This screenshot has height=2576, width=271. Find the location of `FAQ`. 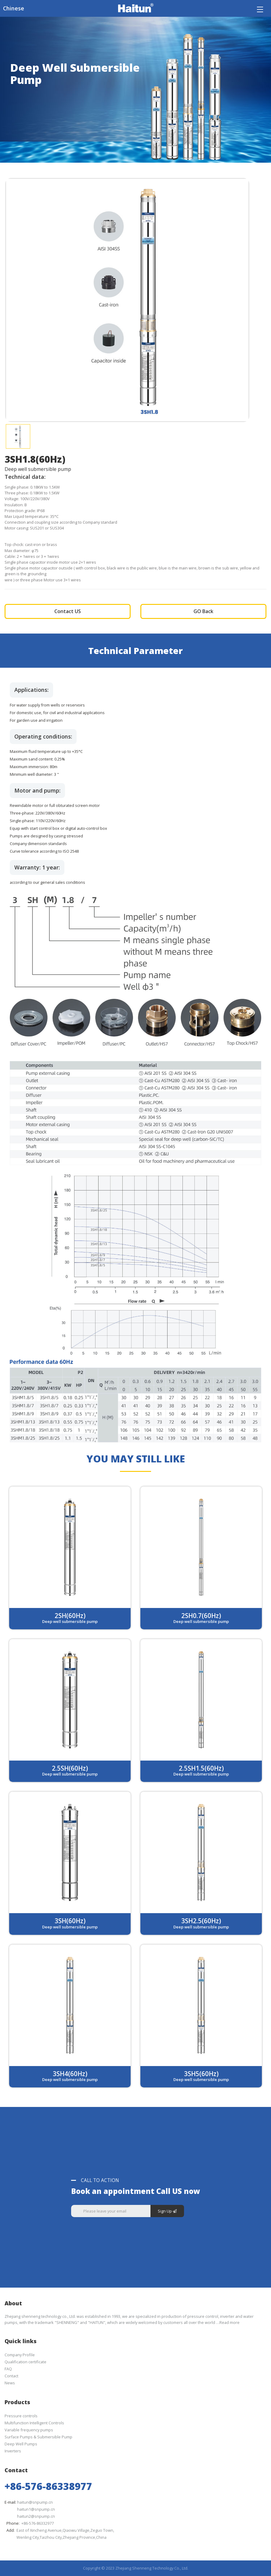

FAQ is located at coordinates (8, 2369).